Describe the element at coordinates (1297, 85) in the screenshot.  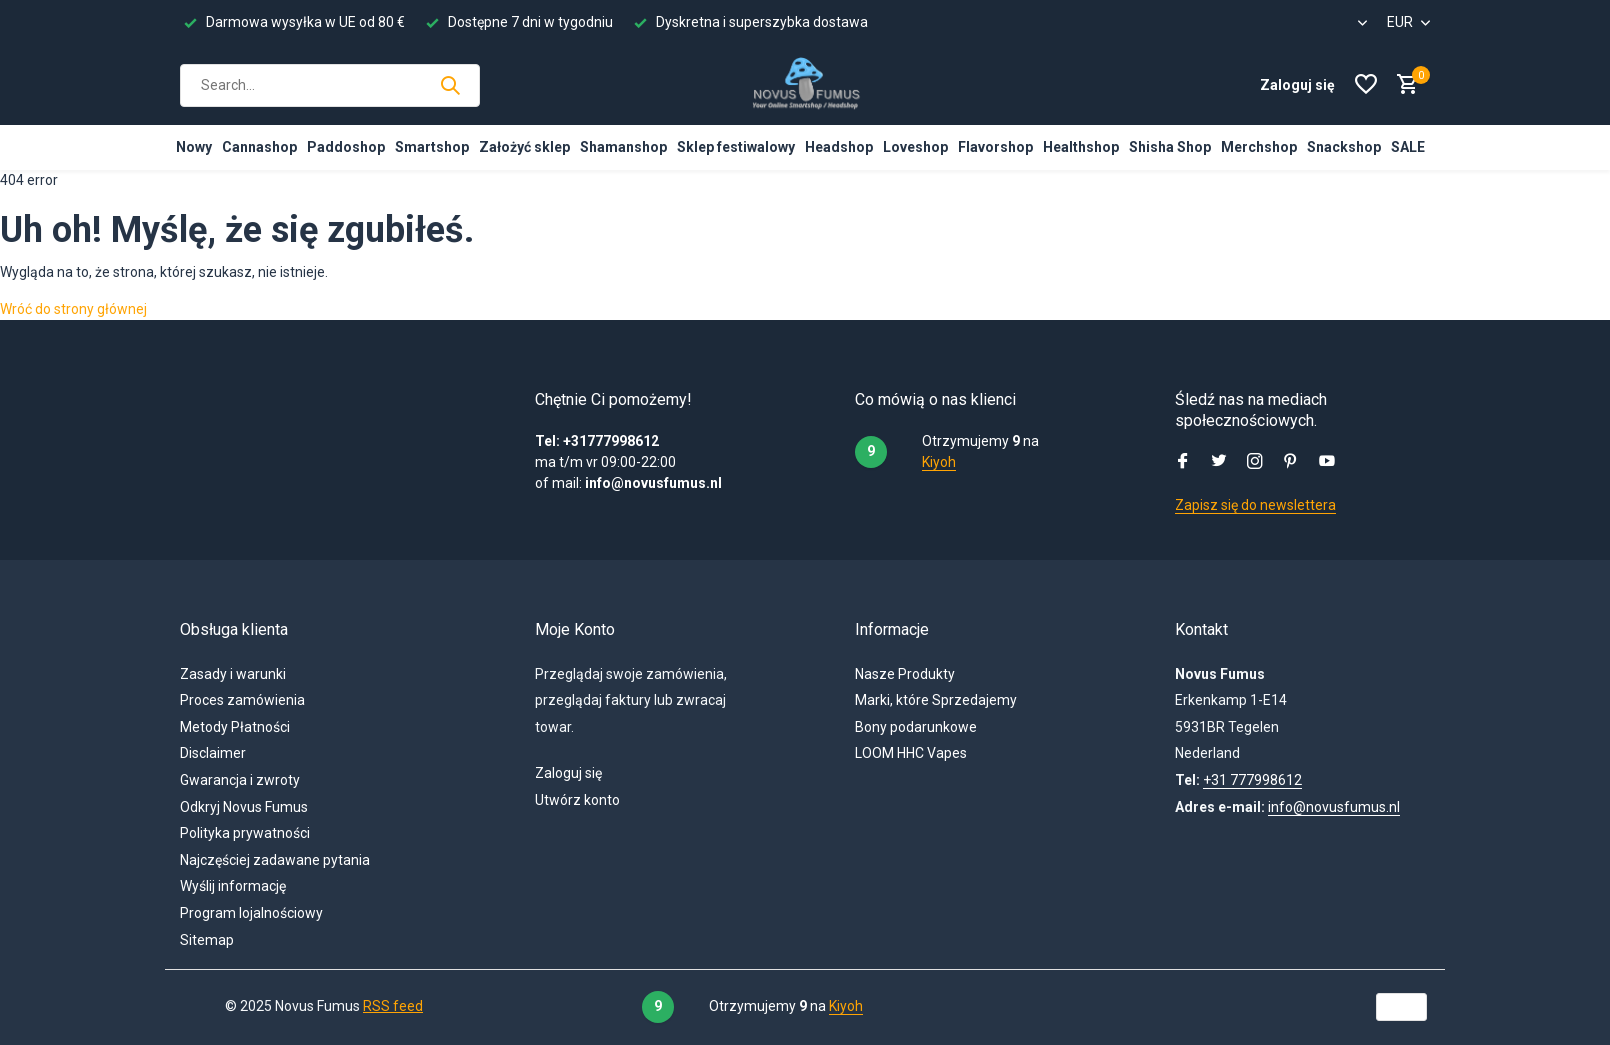
I see `[Moje konto]` at that location.